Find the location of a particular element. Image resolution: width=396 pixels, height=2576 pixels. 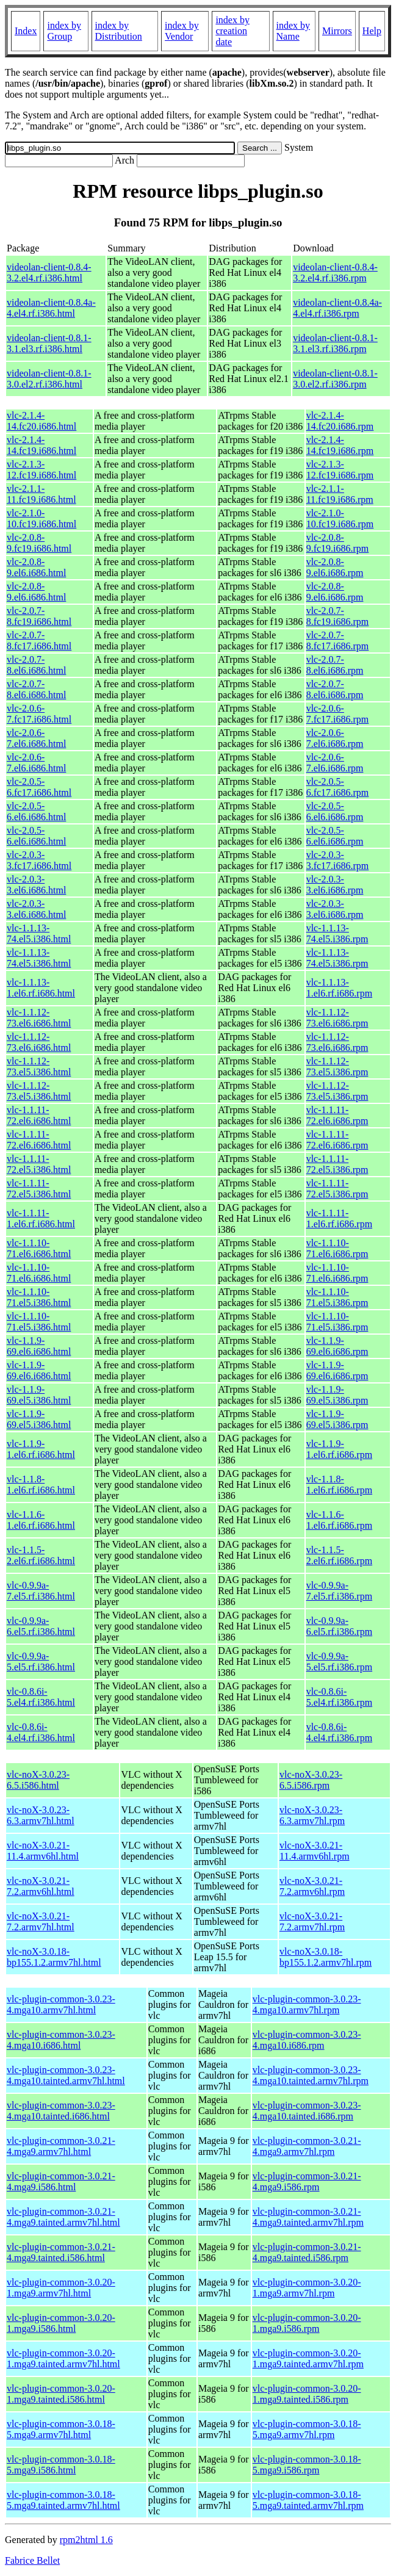

videolan-client-0.8.1-3.0.el2.rf.i386.html is located at coordinates (49, 378).